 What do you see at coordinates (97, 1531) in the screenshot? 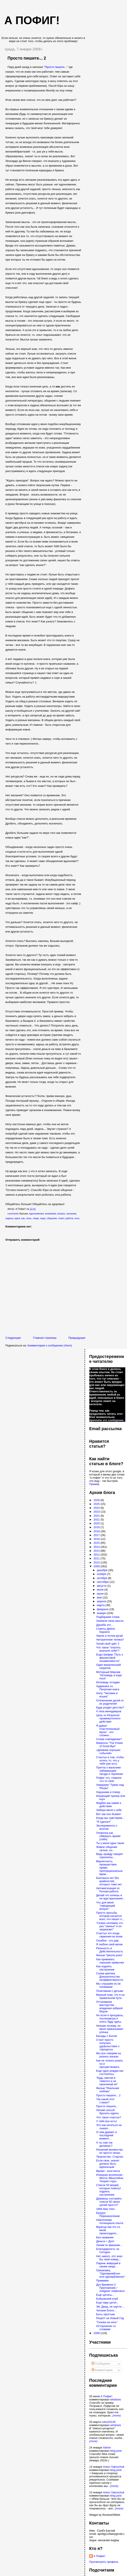
I see `2018` at bounding box center [97, 1531].